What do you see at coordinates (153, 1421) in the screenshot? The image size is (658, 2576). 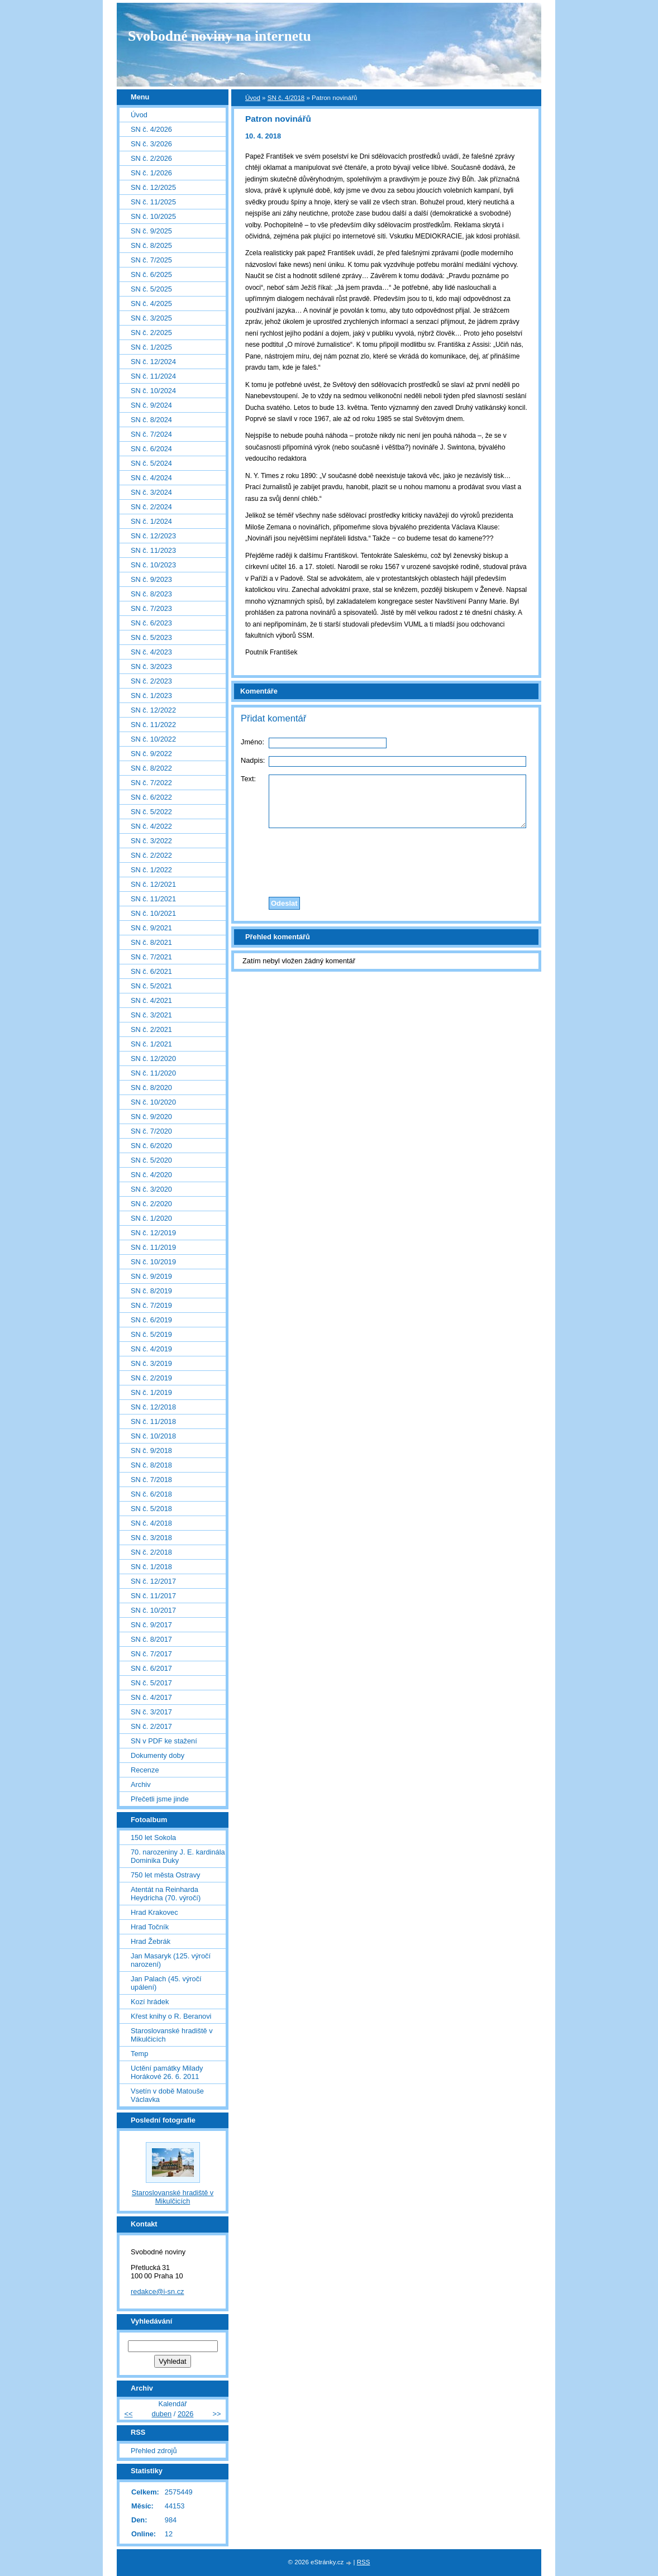 I see `SN č. 11/2018` at bounding box center [153, 1421].